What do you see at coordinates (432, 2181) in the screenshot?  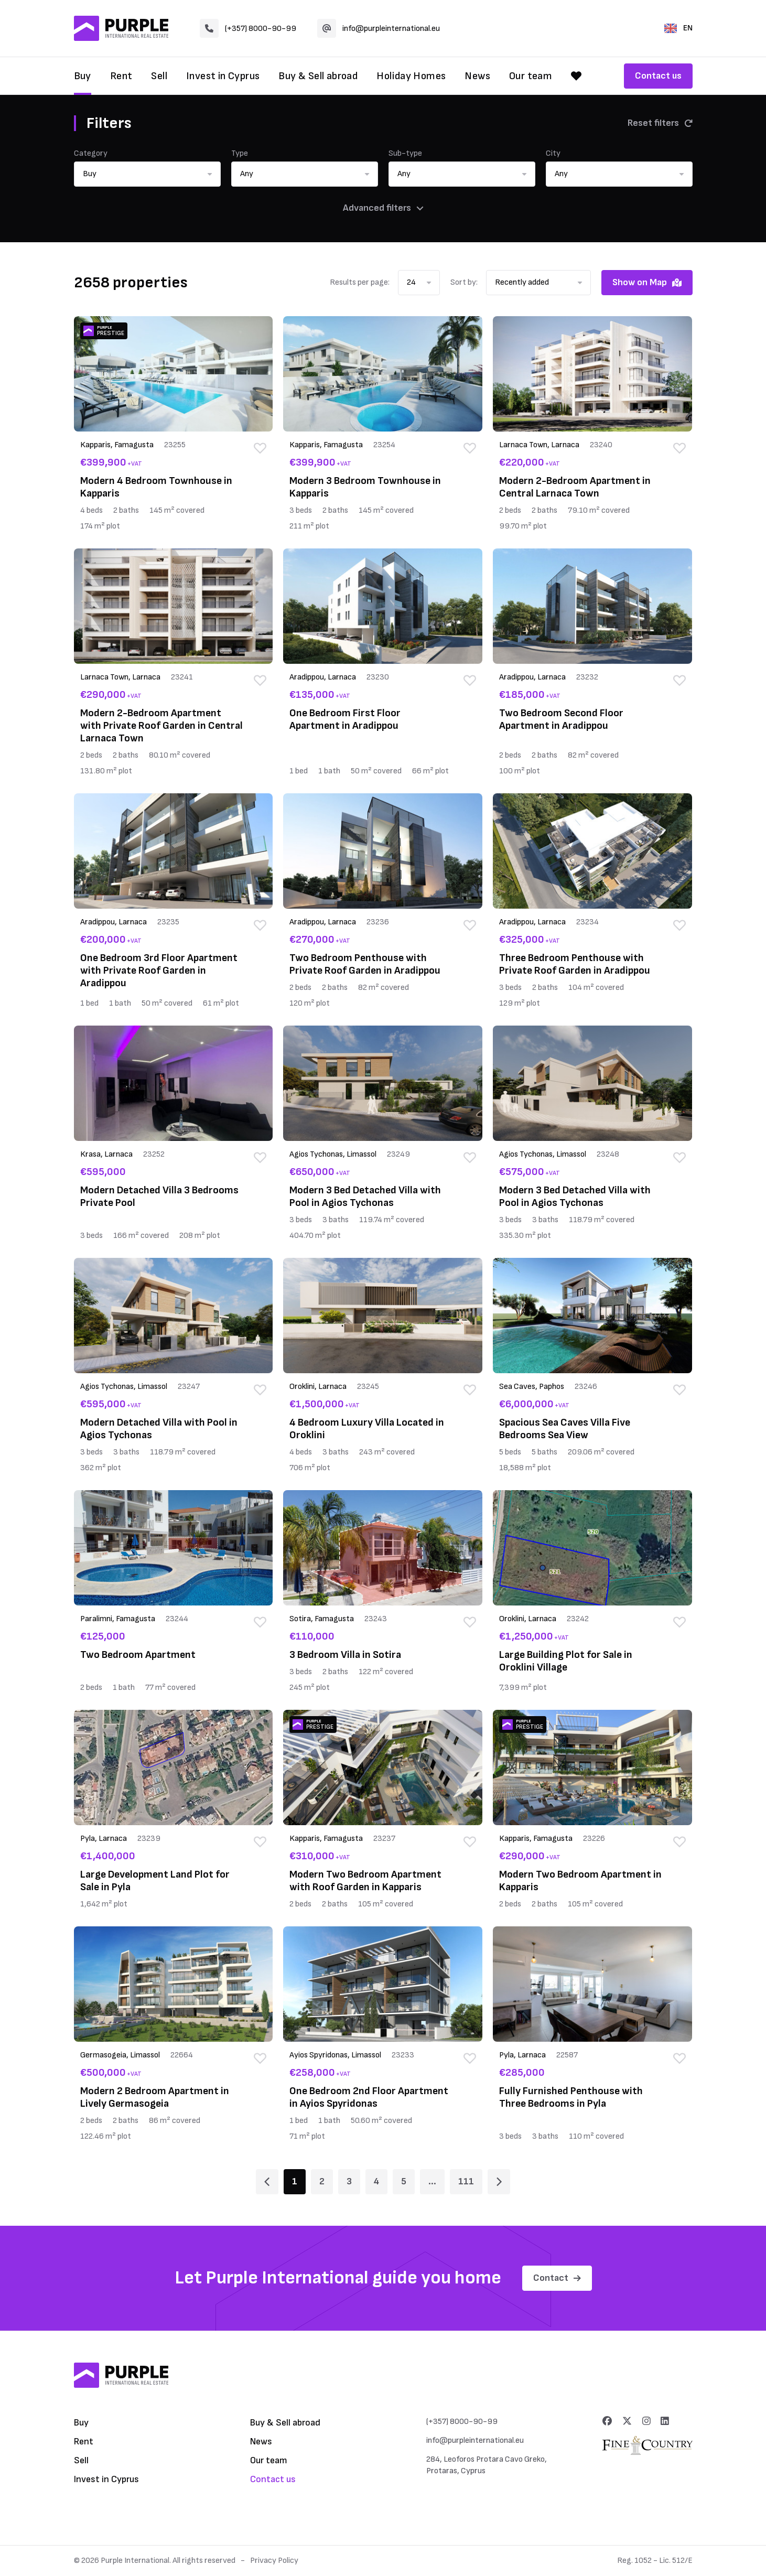 I see `... [Page 6]` at bounding box center [432, 2181].